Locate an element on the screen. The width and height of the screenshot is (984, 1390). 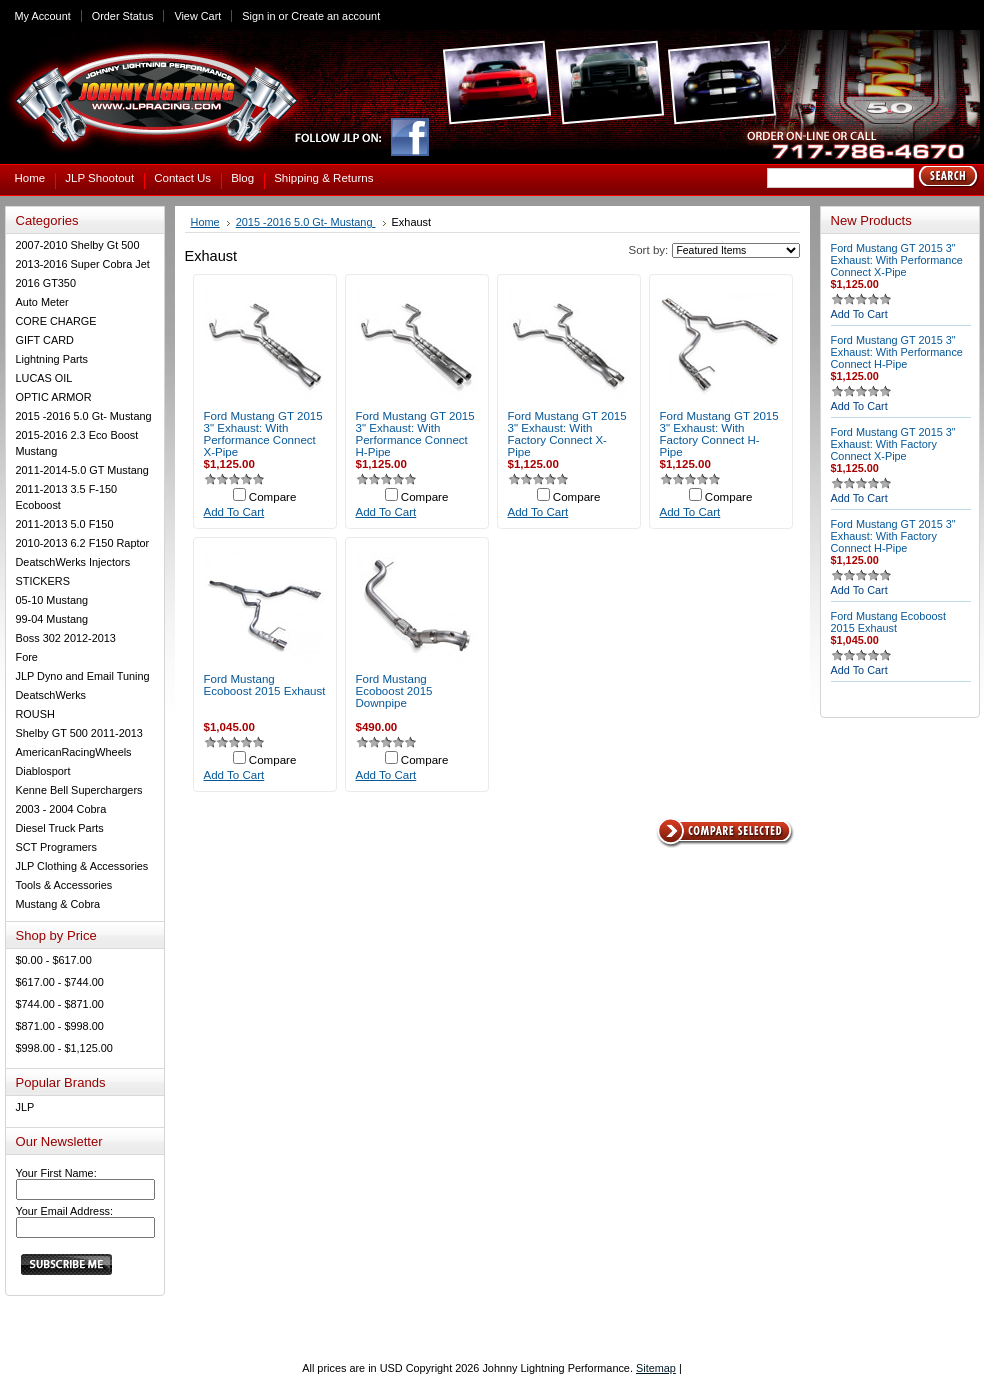
Fore is located at coordinates (27, 657).